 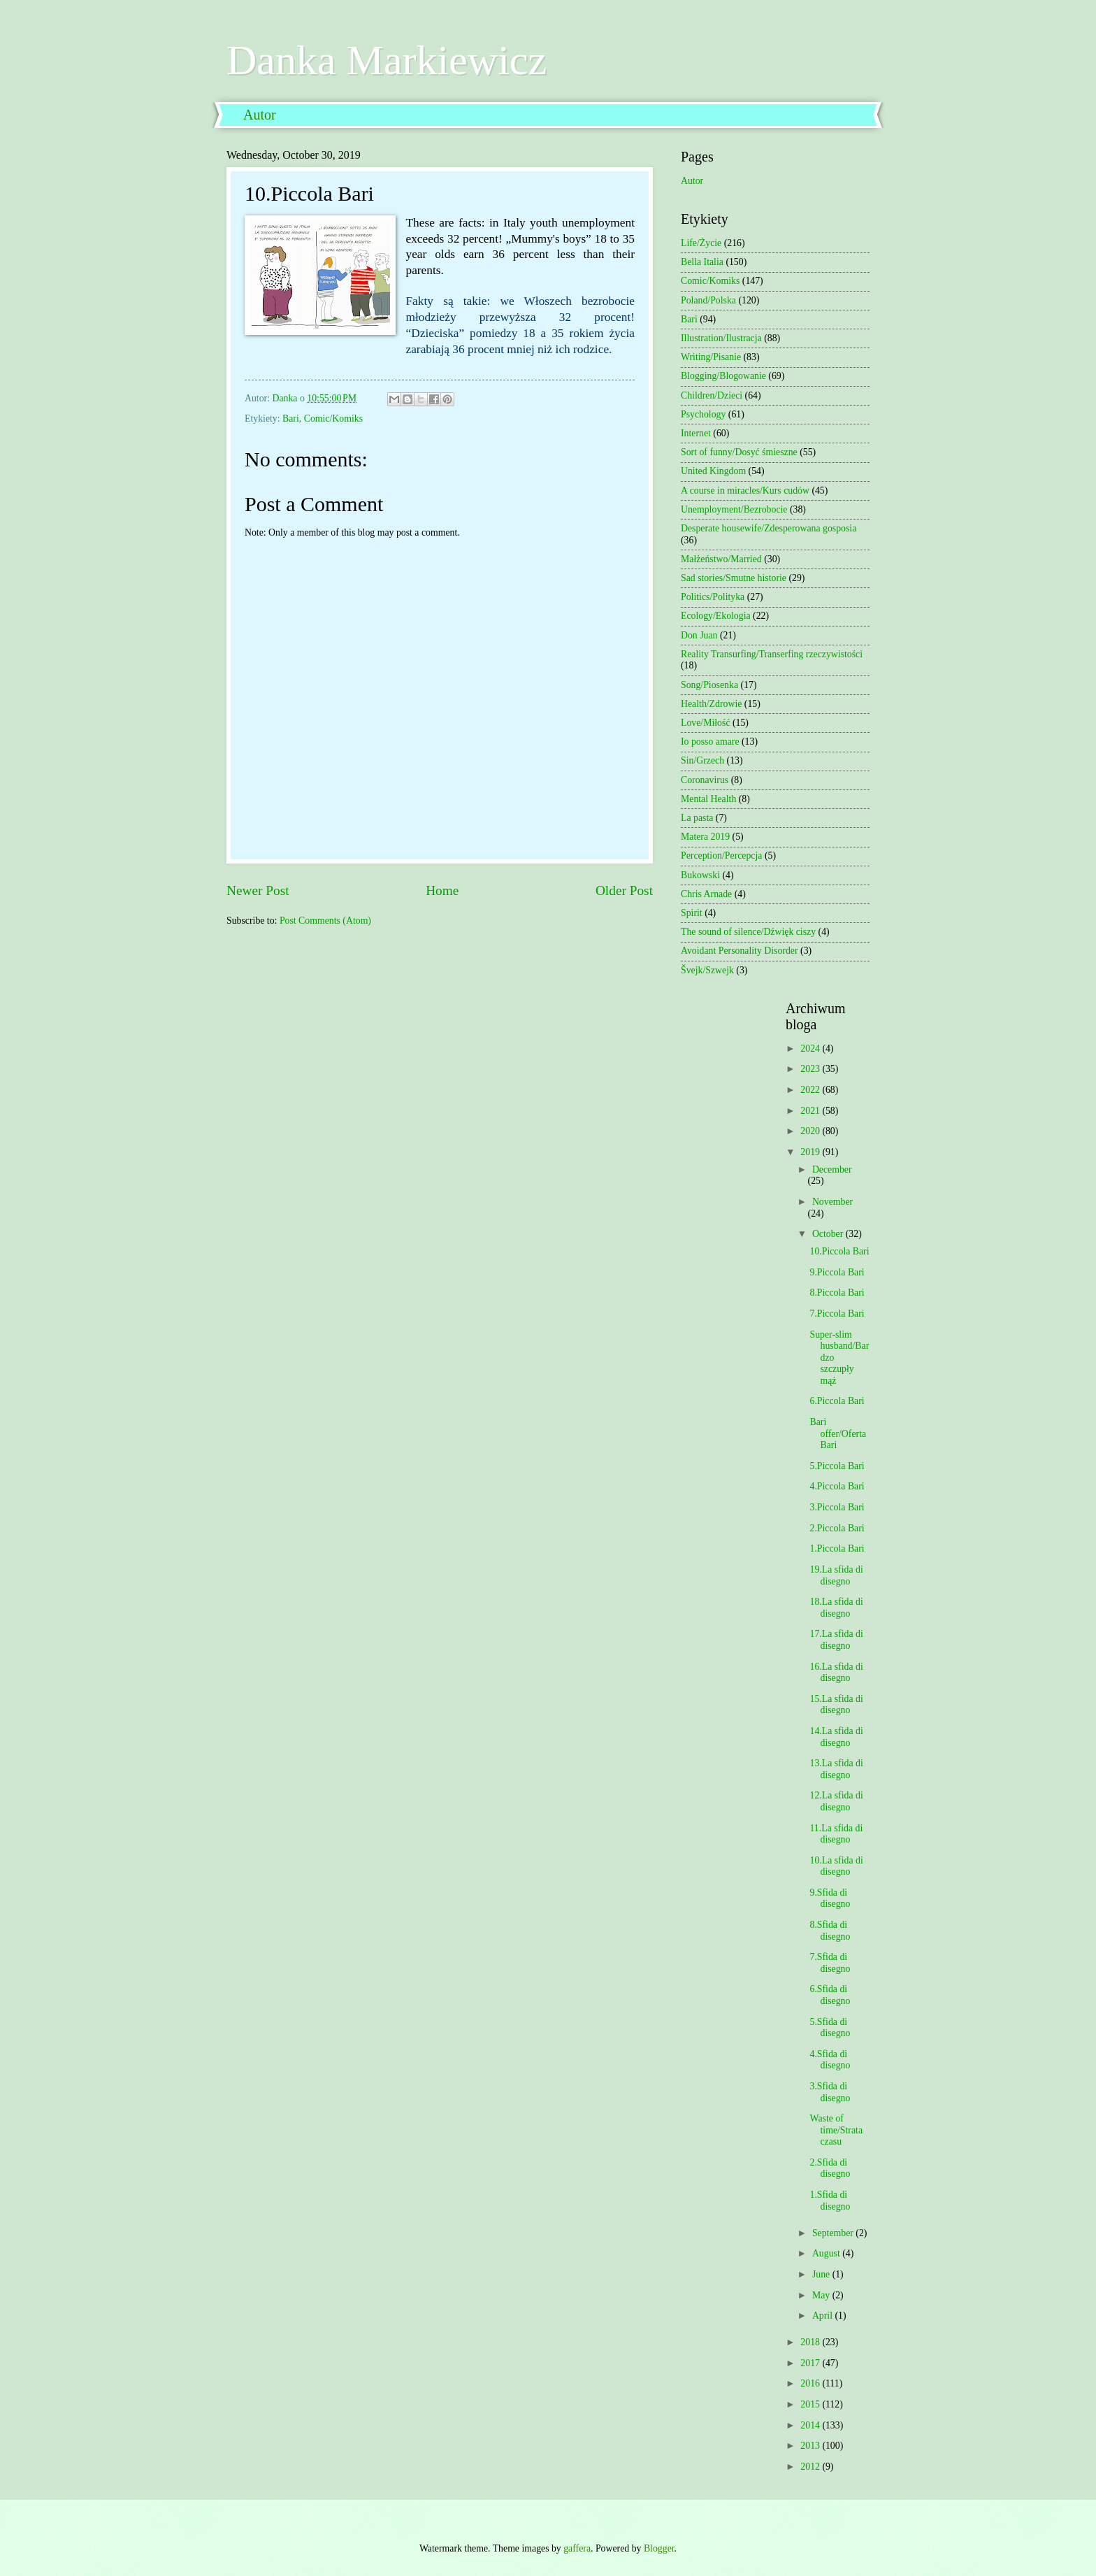 What do you see at coordinates (811, 1152) in the screenshot?
I see `2019` at bounding box center [811, 1152].